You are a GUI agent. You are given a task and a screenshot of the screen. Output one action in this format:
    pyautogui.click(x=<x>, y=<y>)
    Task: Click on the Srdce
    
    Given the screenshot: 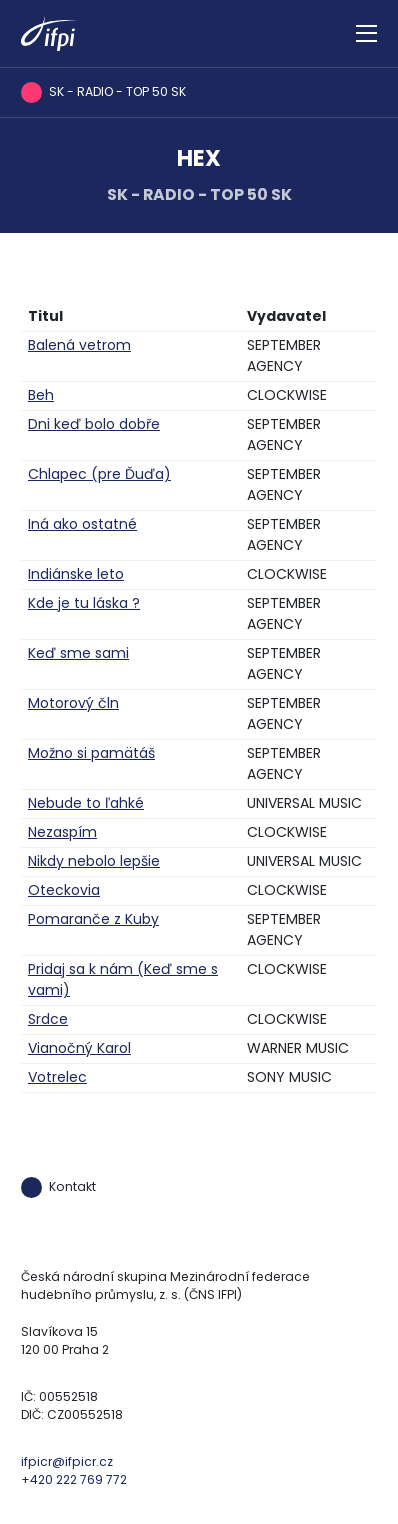 What is the action you would take?
    pyautogui.click(x=48, y=1019)
    